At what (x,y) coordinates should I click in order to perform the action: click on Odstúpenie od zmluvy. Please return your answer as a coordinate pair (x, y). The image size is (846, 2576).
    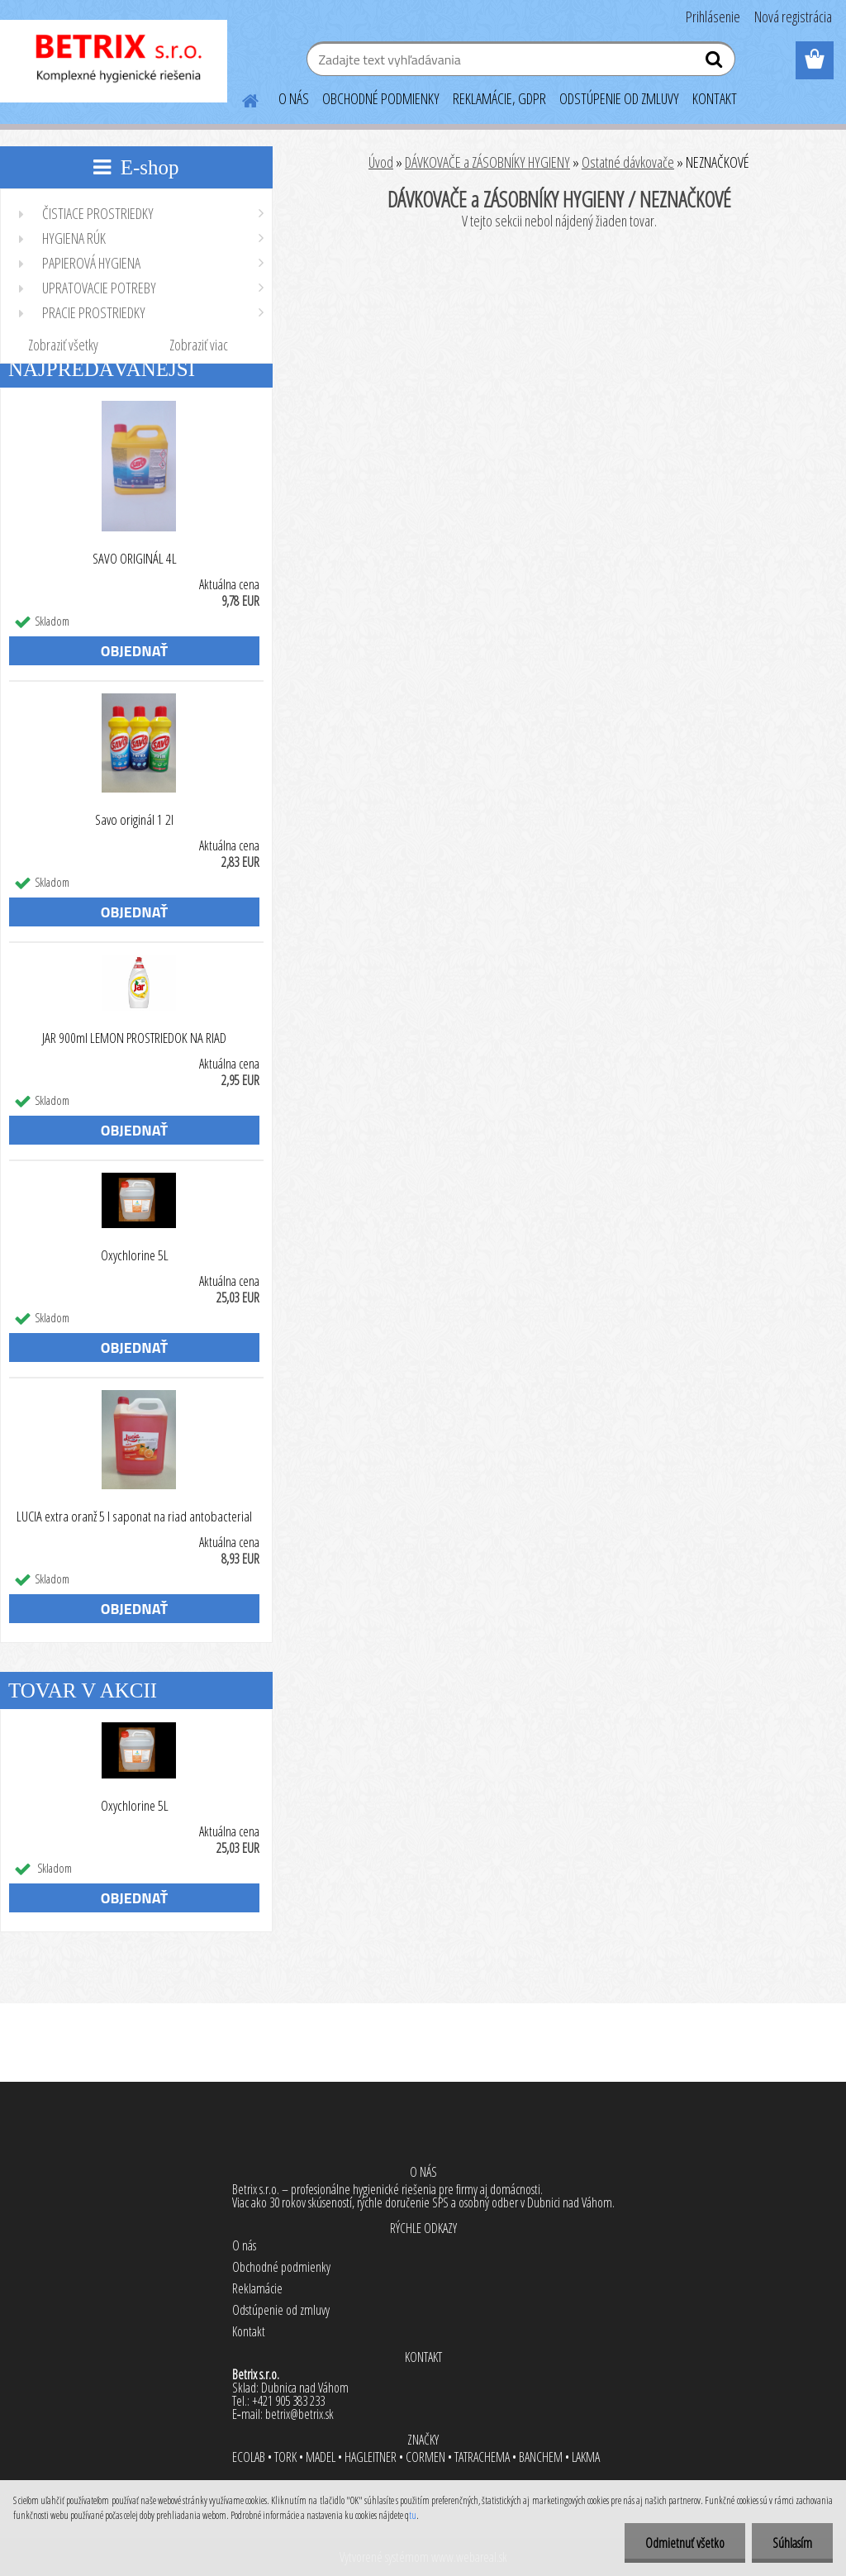
    Looking at the image, I should click on (281, 2310).